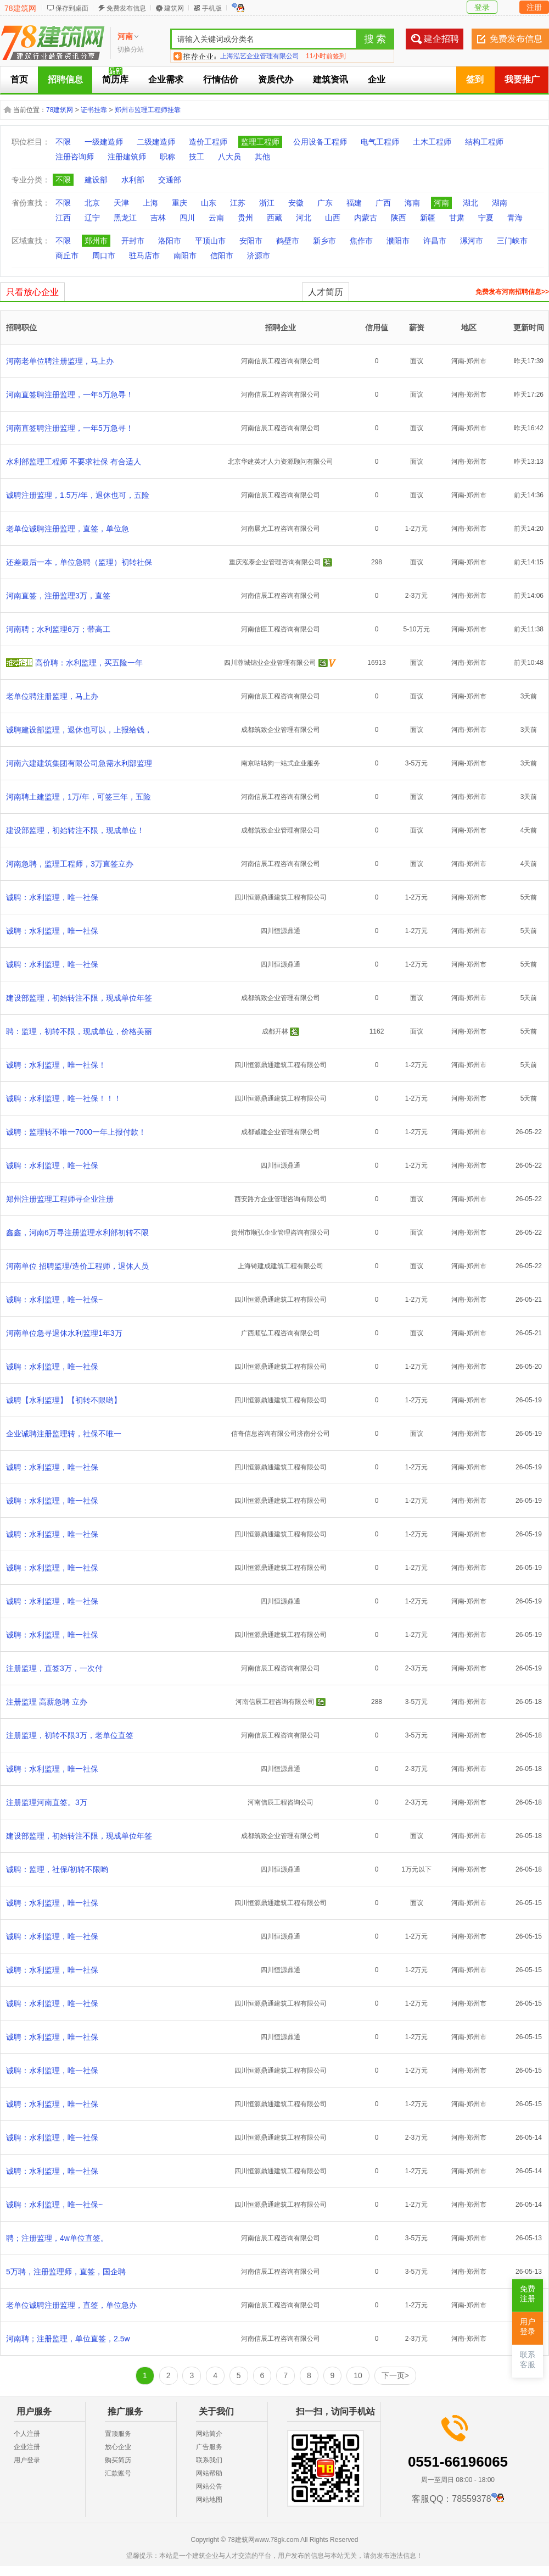 This screenshot has height=2576, width=549. Describe the element at coordinates (432, 141) in the screenshot. I see `土木工程师` at that location.